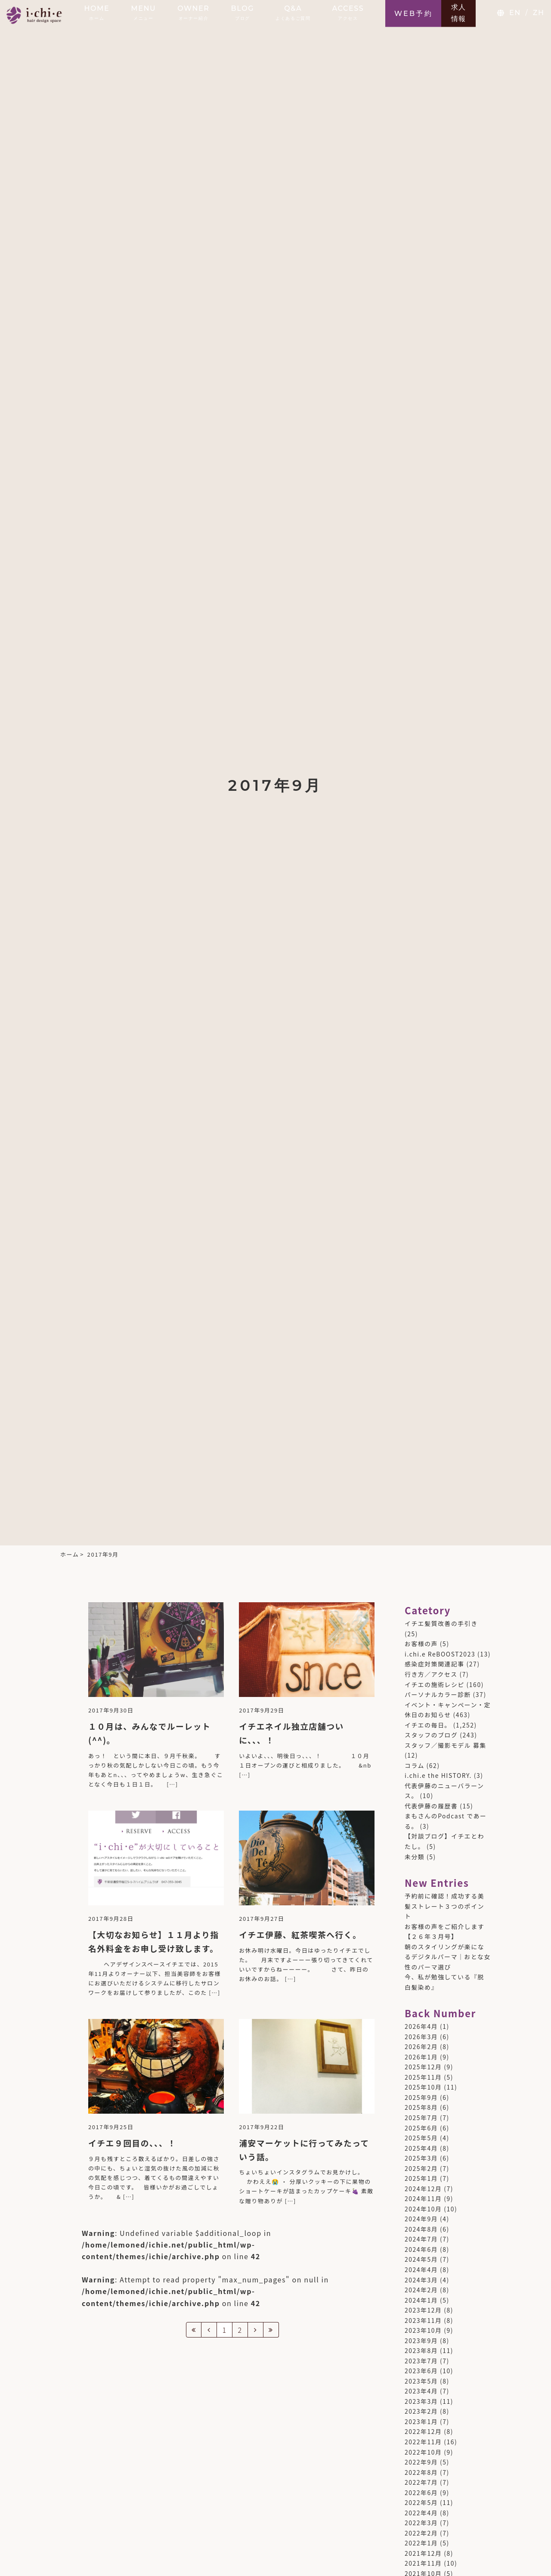 Image resolution: width=551 pixels, height=2576 pixels. Describe the element at coordinates (421, 2300) in the screenshot. I see `2024年1月` at that location.